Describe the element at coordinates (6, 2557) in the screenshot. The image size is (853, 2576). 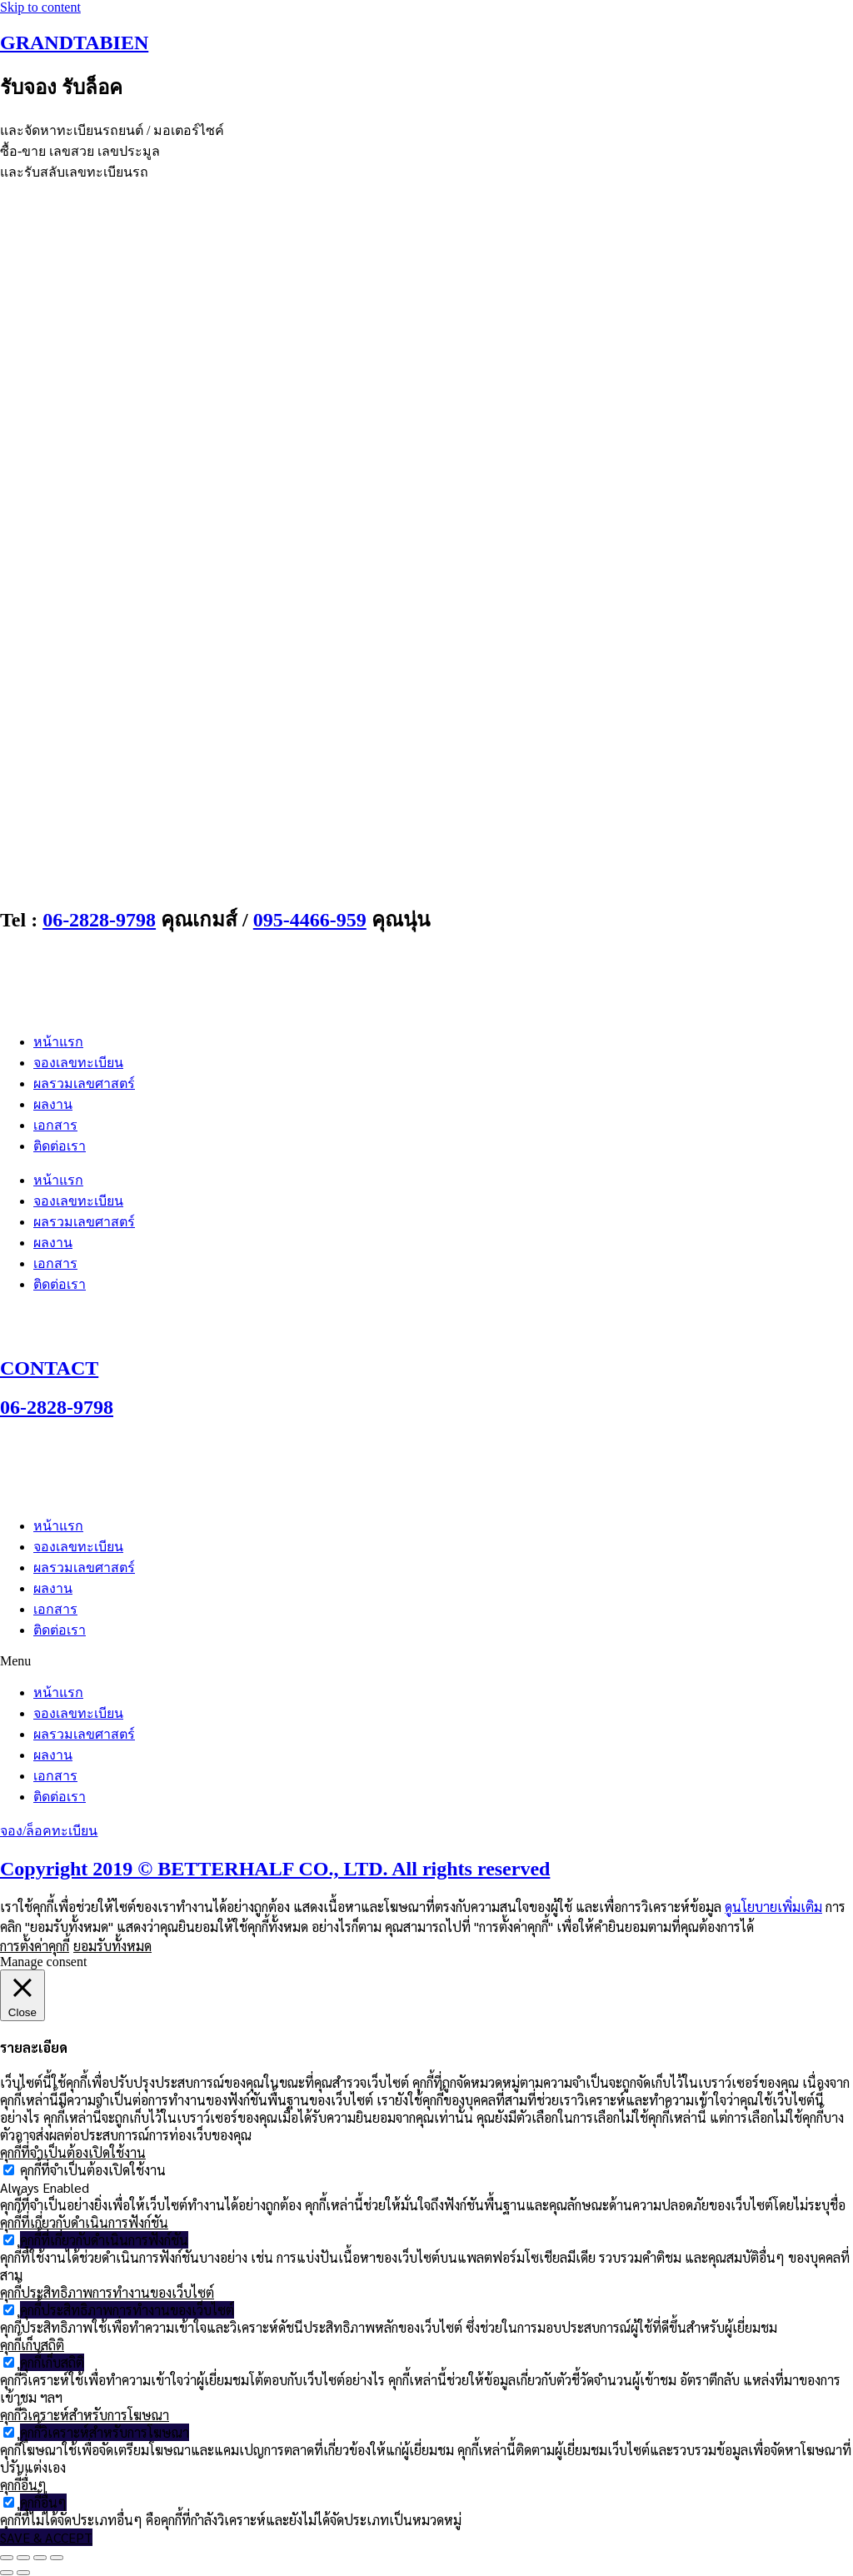
I see `[ซูมเข้า/ซูมออก]` at that location.